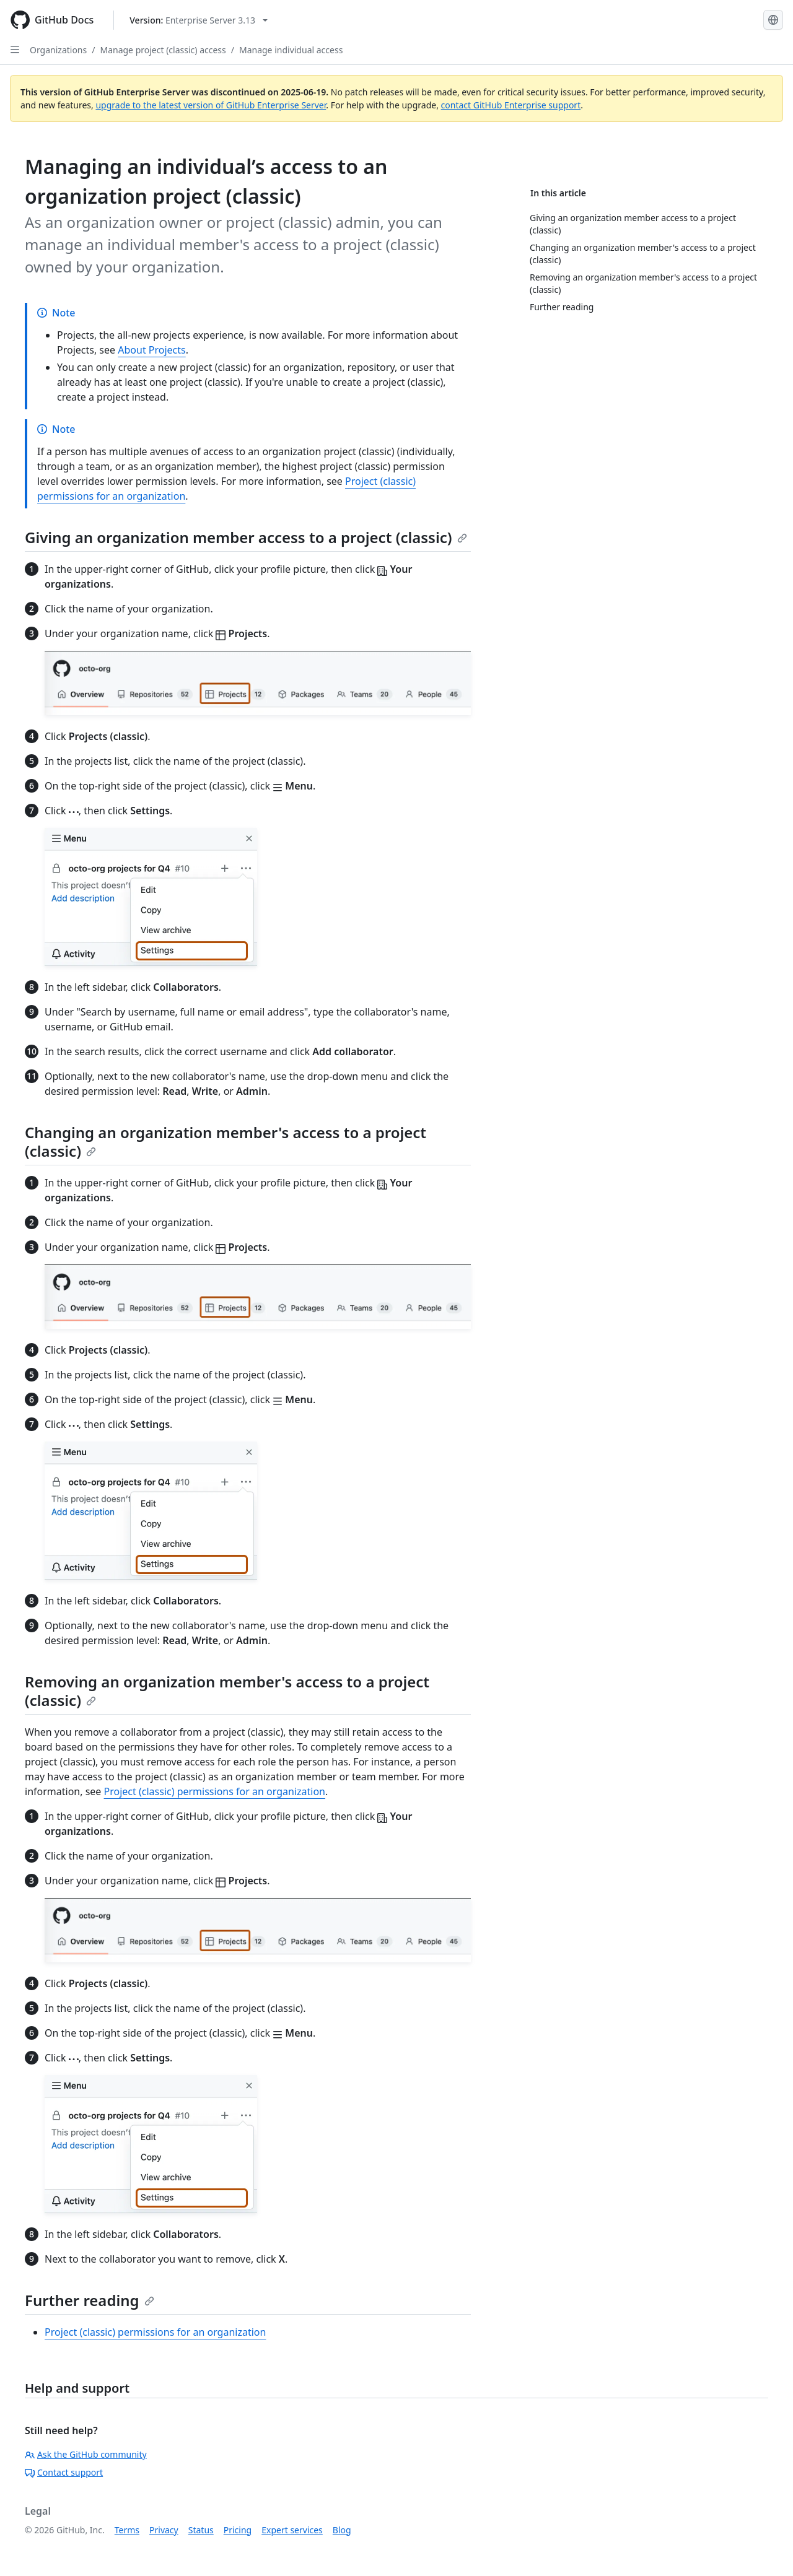 The image size is (793, 2576). What do you see at coordinates (210, 105) in the screenshot?
I see `upgrade to the latest version of GitHub Enterprise Server` at bounding box center [210, 105].